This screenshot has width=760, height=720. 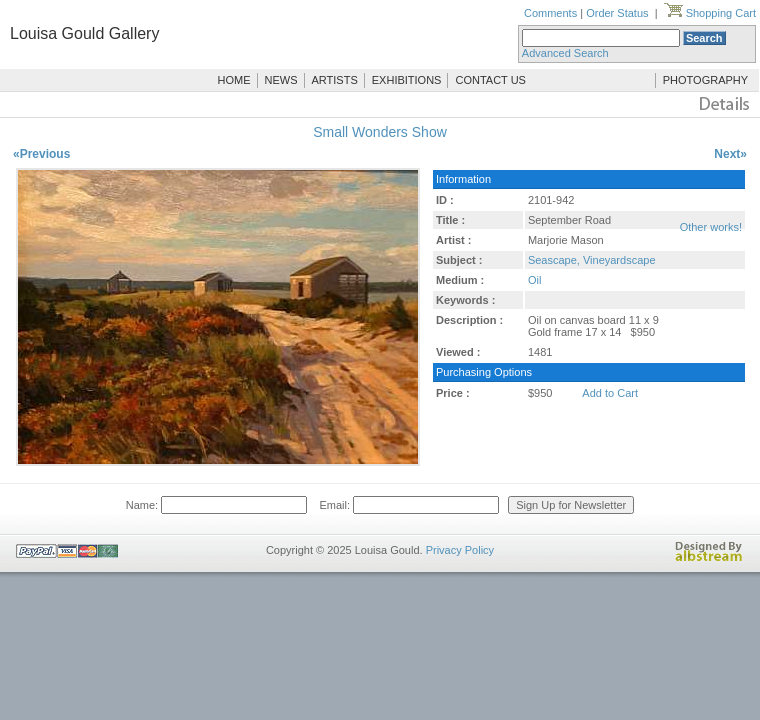 I want to click on Small Wonders Show, so click(x=380, y=132).